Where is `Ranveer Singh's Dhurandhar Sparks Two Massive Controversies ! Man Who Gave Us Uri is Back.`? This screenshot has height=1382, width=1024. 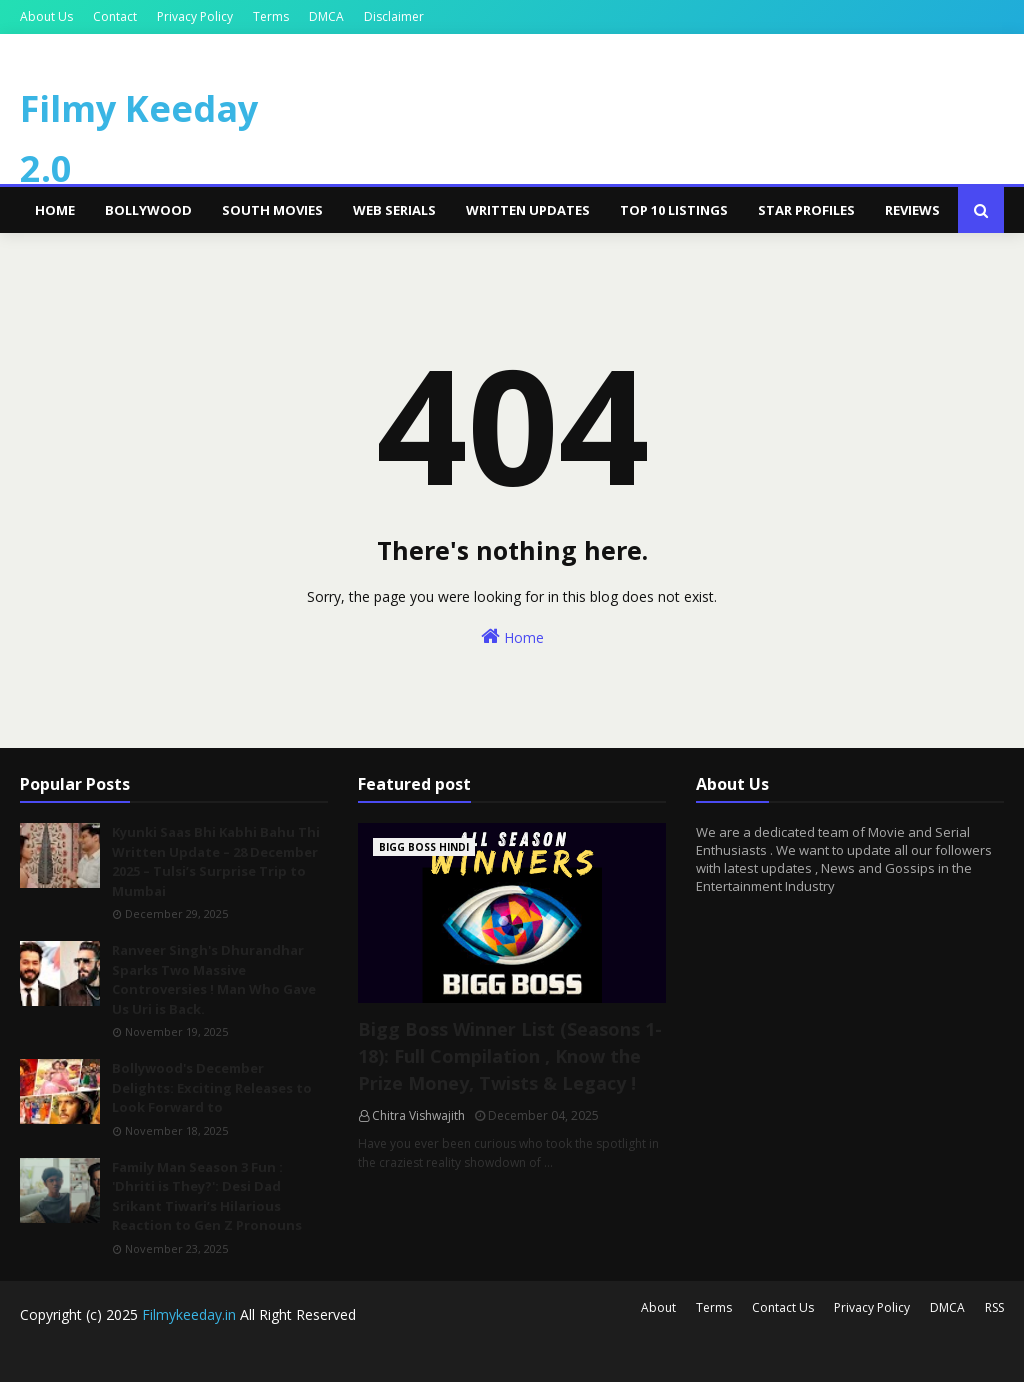 Ranveer Singh's Dhurandhar Sparks Two Massive Controversies ! Man Who Gave Us Uri is Back. is located at coordinates (214, 979).